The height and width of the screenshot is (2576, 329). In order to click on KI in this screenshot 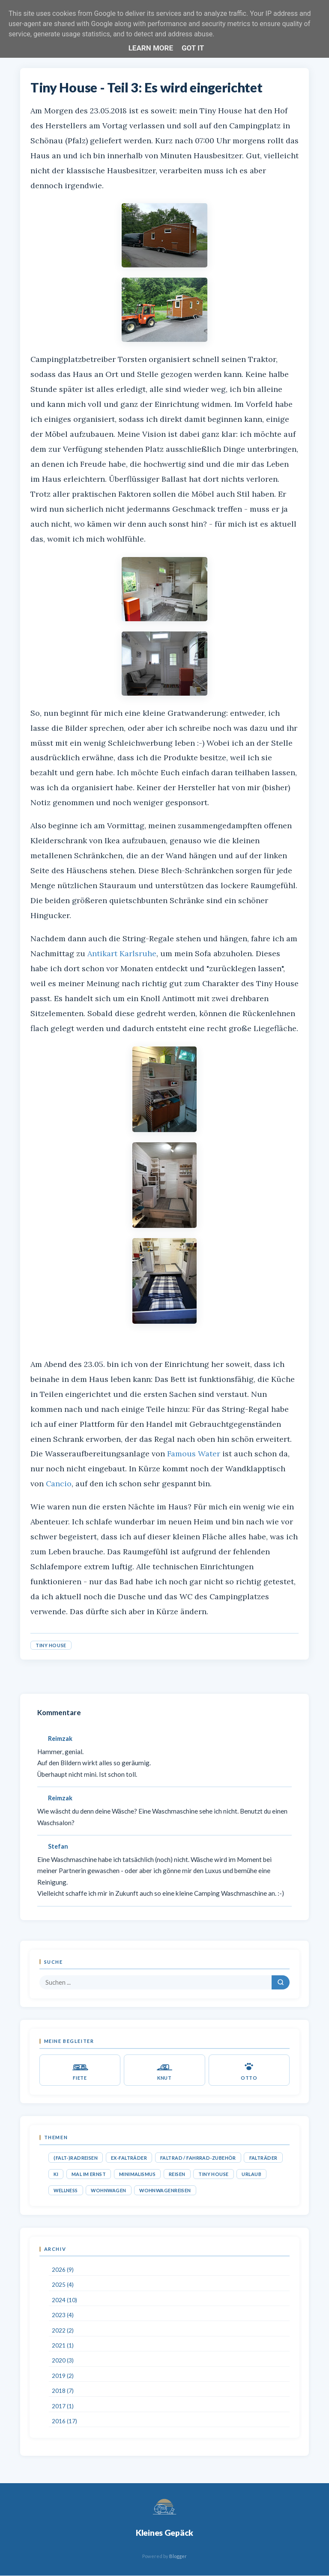, I will do `click(56, 2174)`.